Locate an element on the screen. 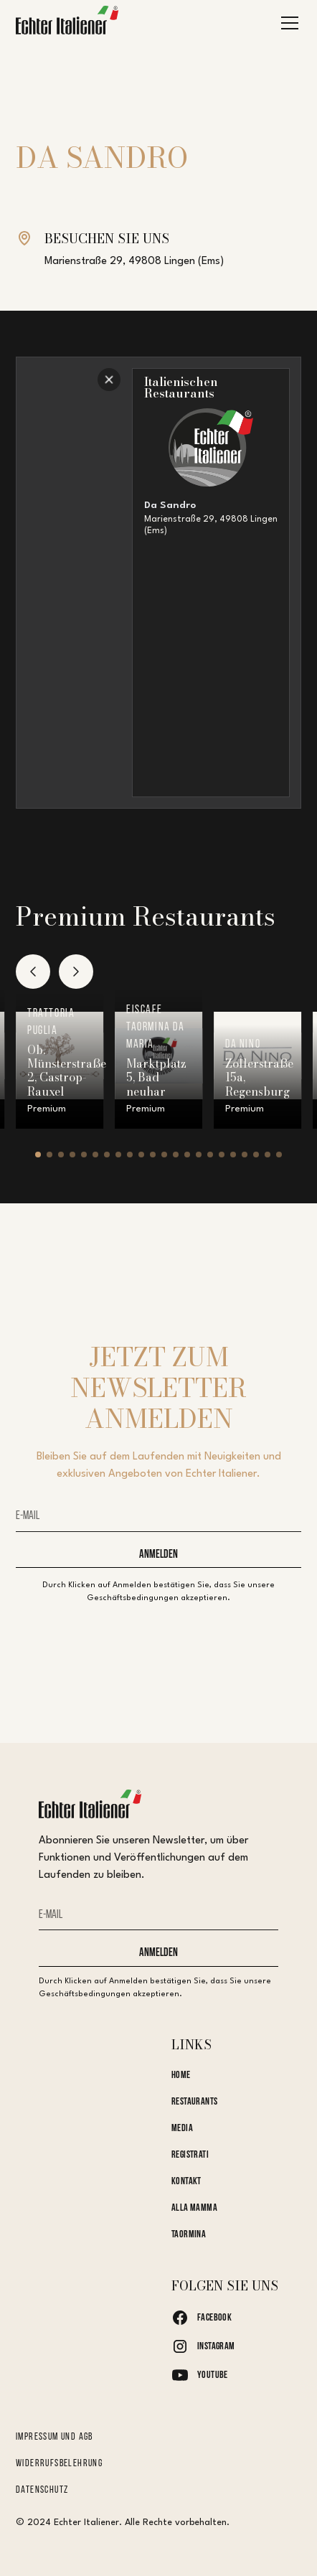  Impressum und AGB is located at coordinates (54, 2437).